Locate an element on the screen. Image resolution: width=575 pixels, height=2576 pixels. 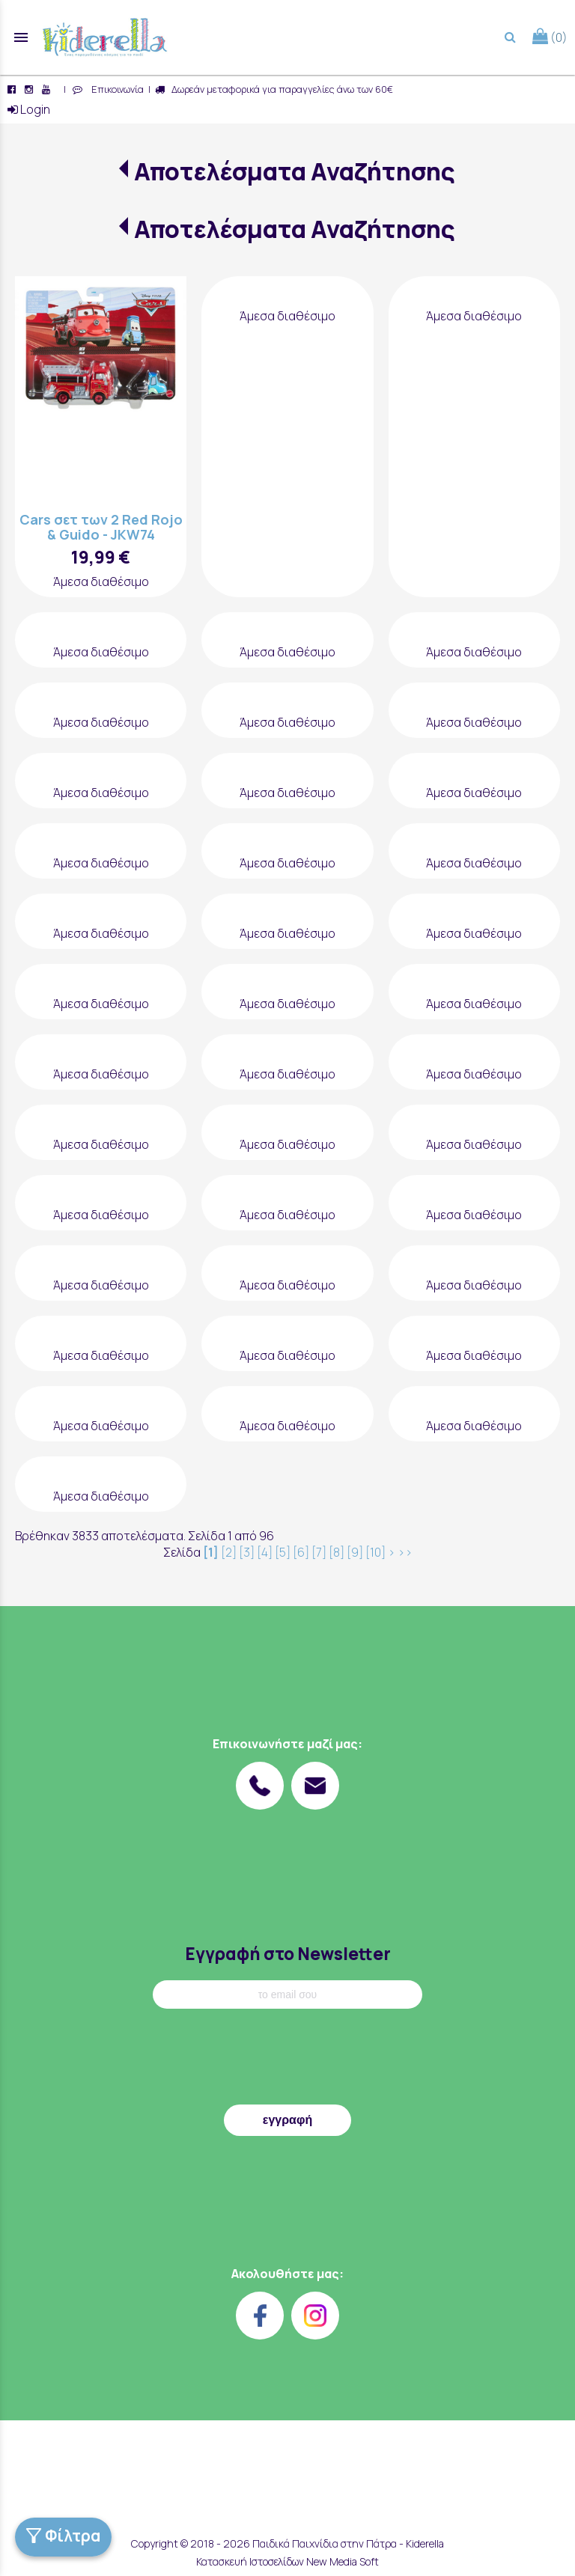
>> is located at coordinates (405, 1552).